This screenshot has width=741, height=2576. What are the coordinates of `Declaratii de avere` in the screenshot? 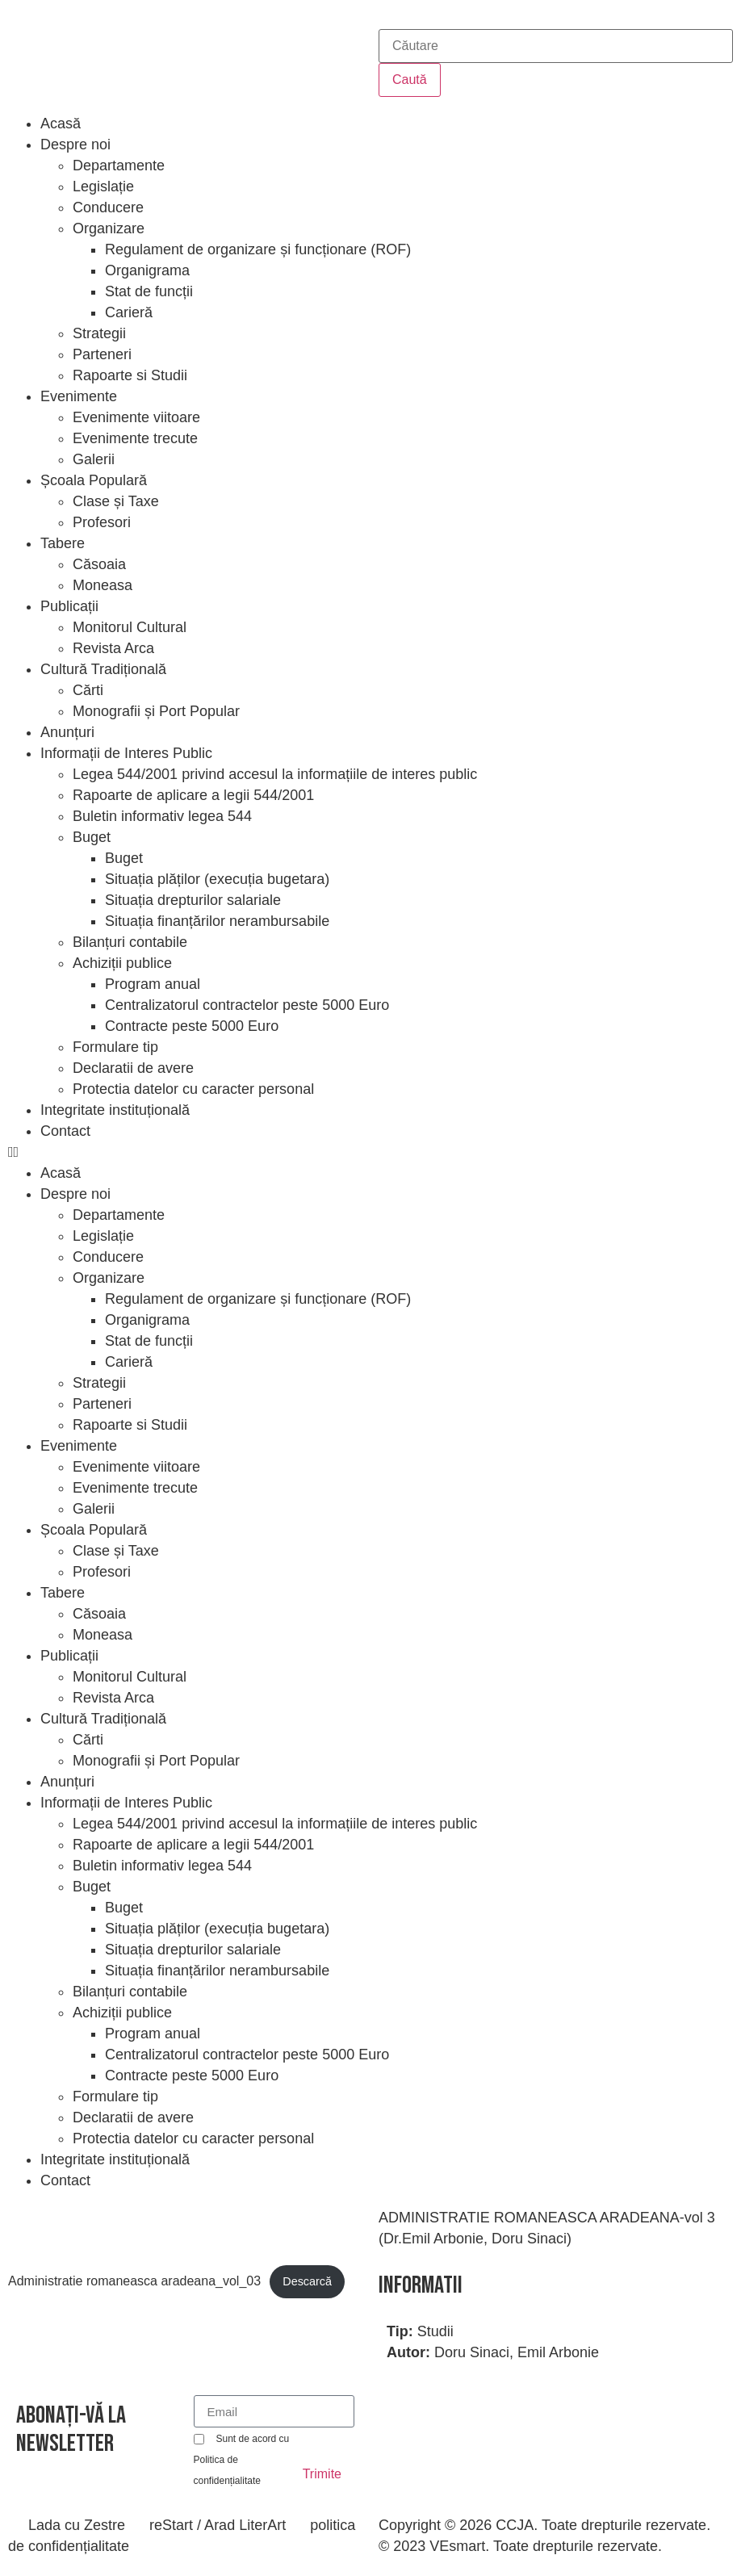 It's located at (133, 1068).